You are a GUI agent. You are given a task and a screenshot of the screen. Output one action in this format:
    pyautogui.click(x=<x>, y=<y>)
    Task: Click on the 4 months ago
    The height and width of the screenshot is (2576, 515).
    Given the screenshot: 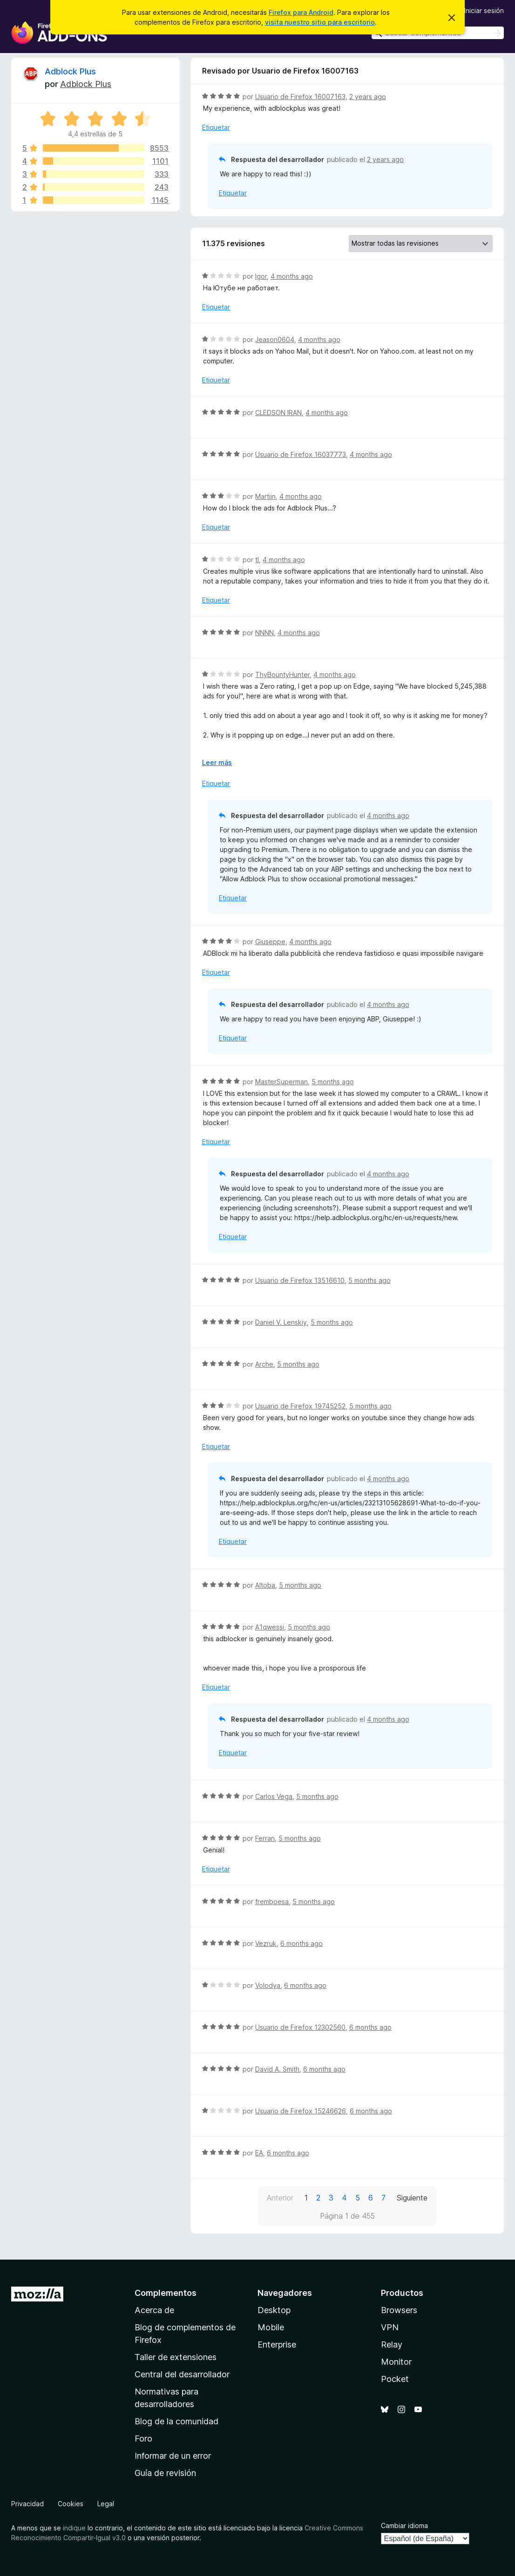 What is the action you would take?
    pyautogui.click(x=292, y=276)
    